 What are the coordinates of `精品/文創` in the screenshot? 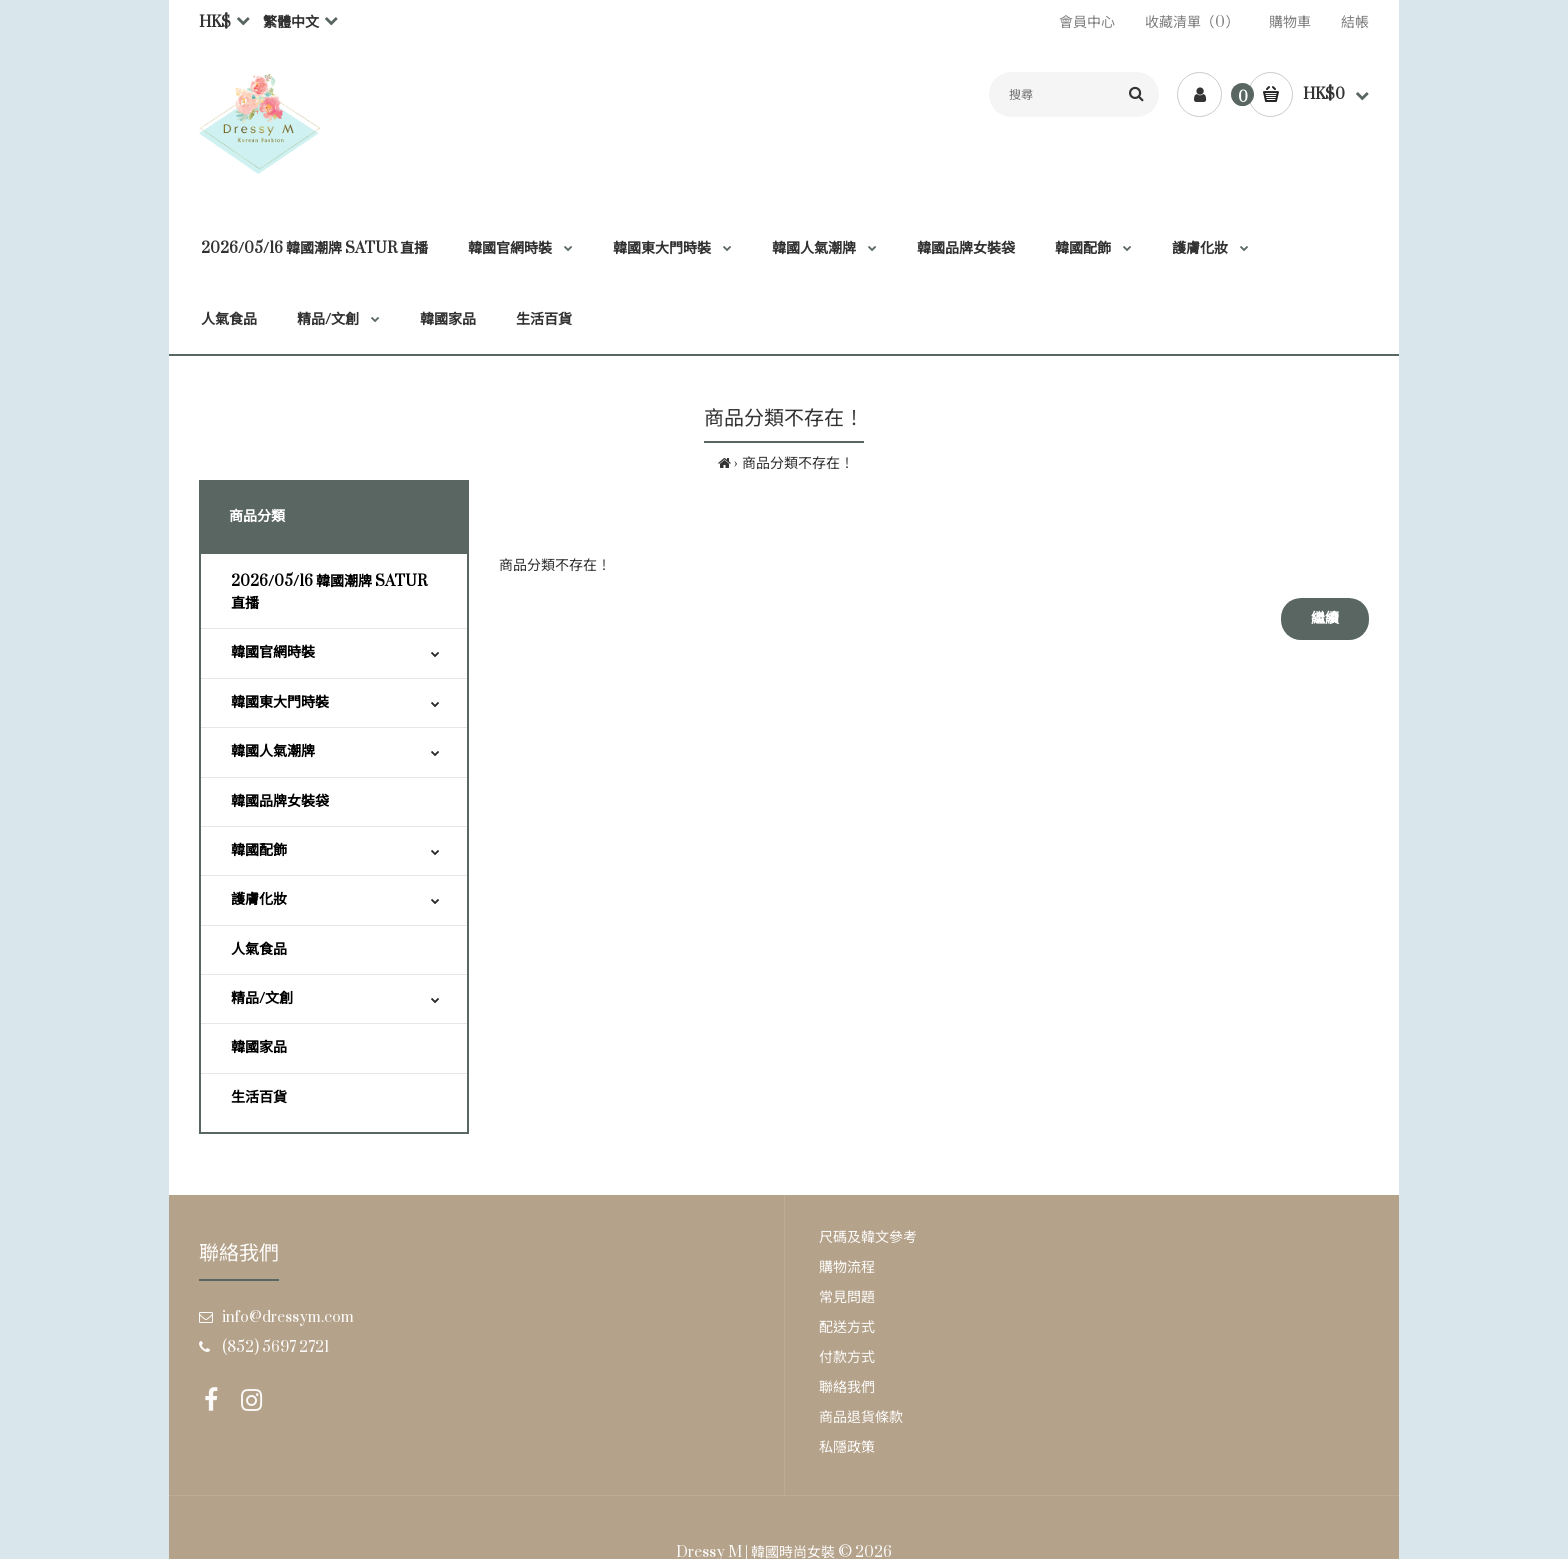 It's located at (262, 998).